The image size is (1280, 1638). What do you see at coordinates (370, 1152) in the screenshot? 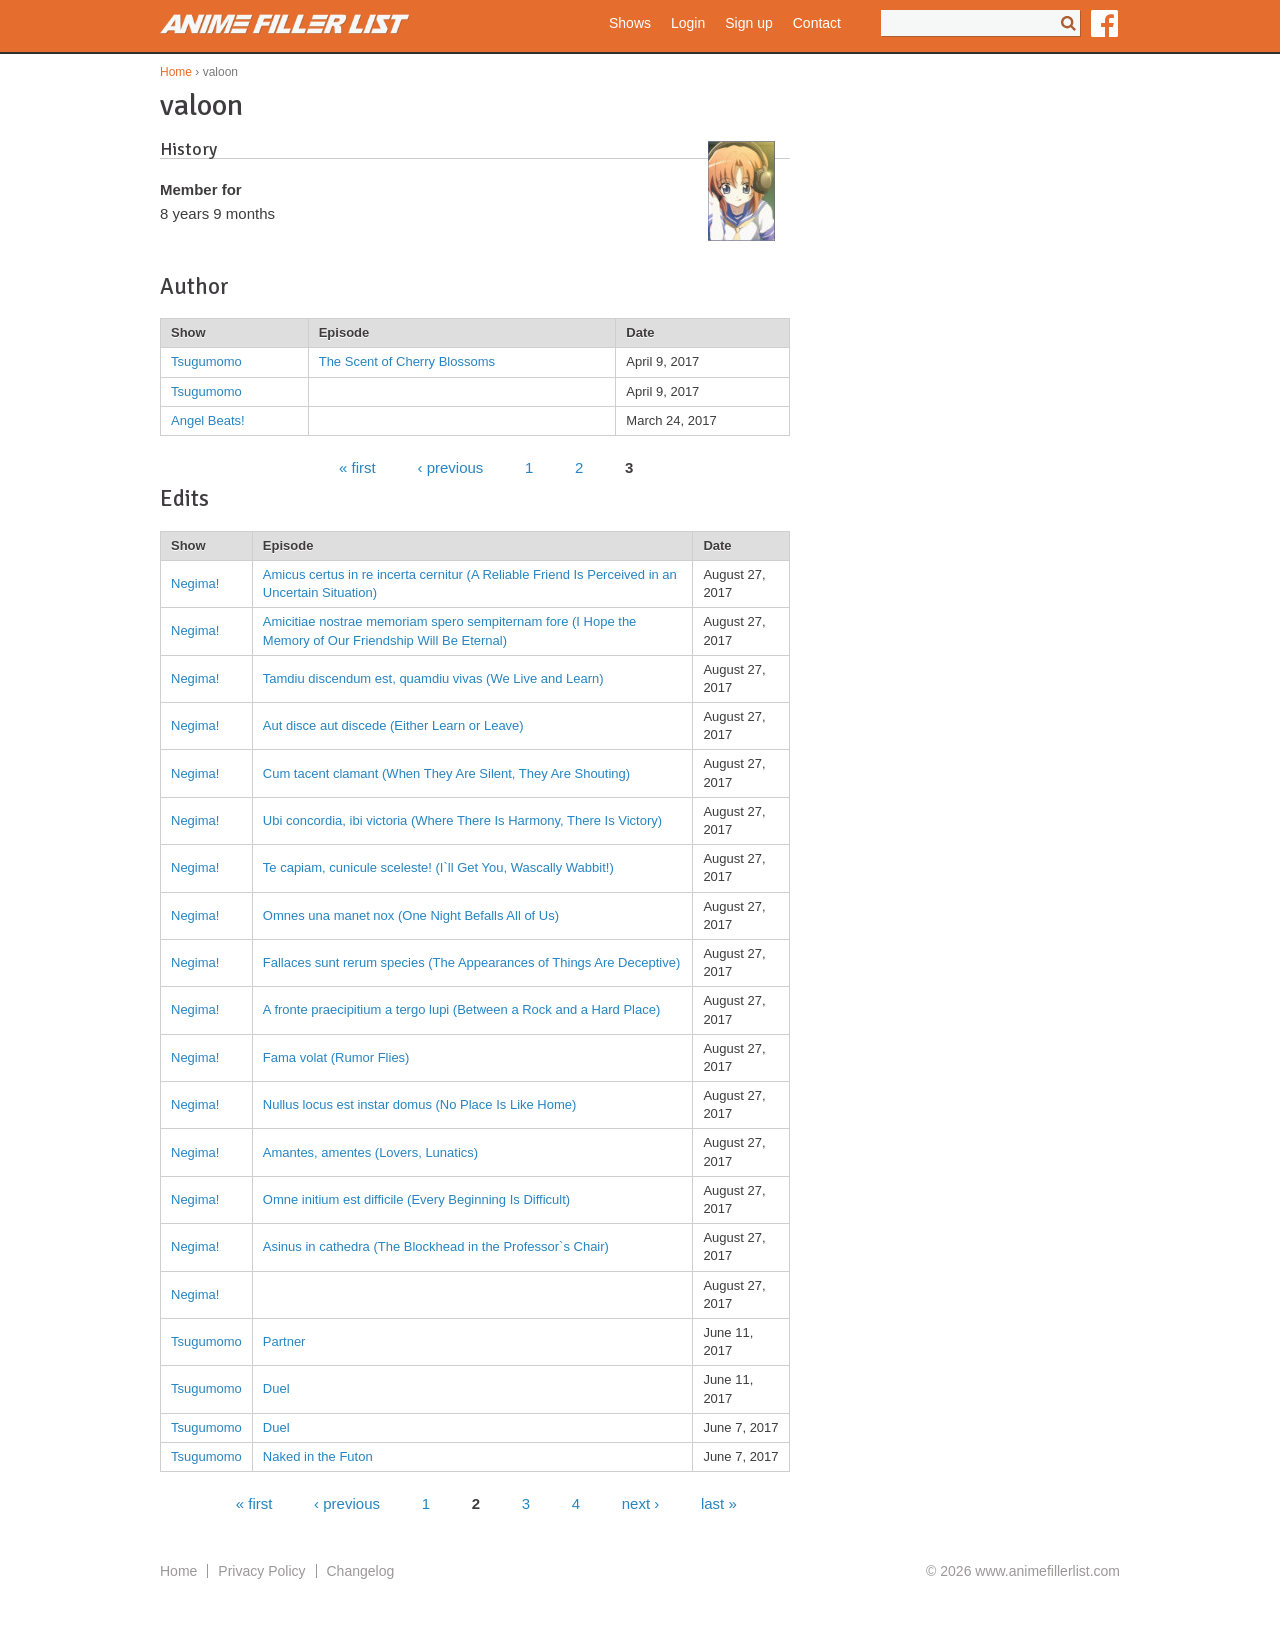
I see `Amantes, amentes (Lovers, Lunatics)` at bounding box center [370, 1152].